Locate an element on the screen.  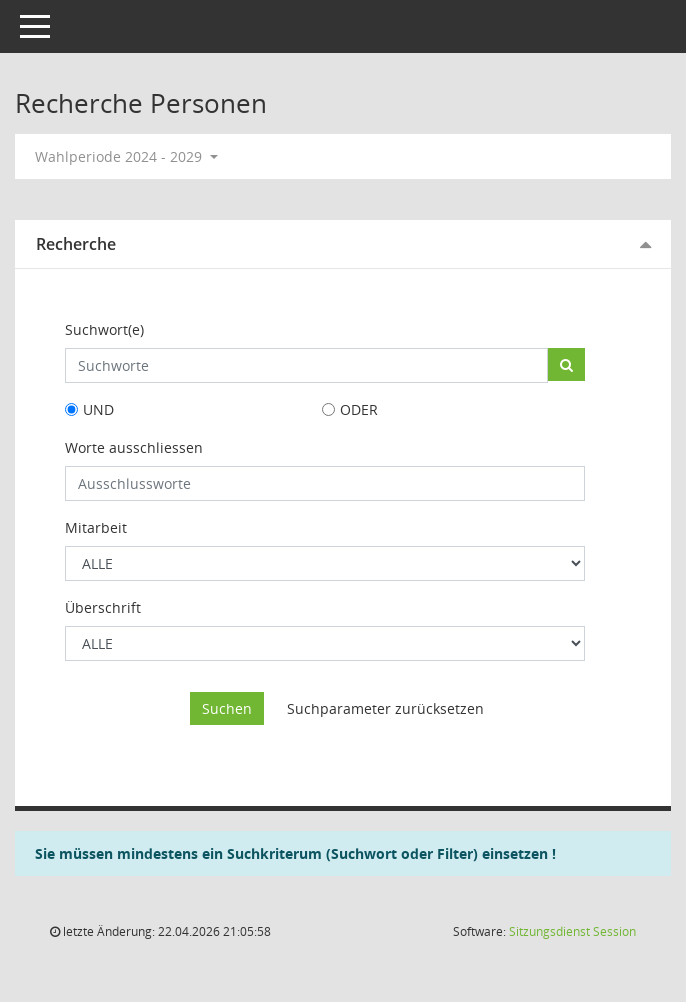
UND is located at coordinates (98, 409).